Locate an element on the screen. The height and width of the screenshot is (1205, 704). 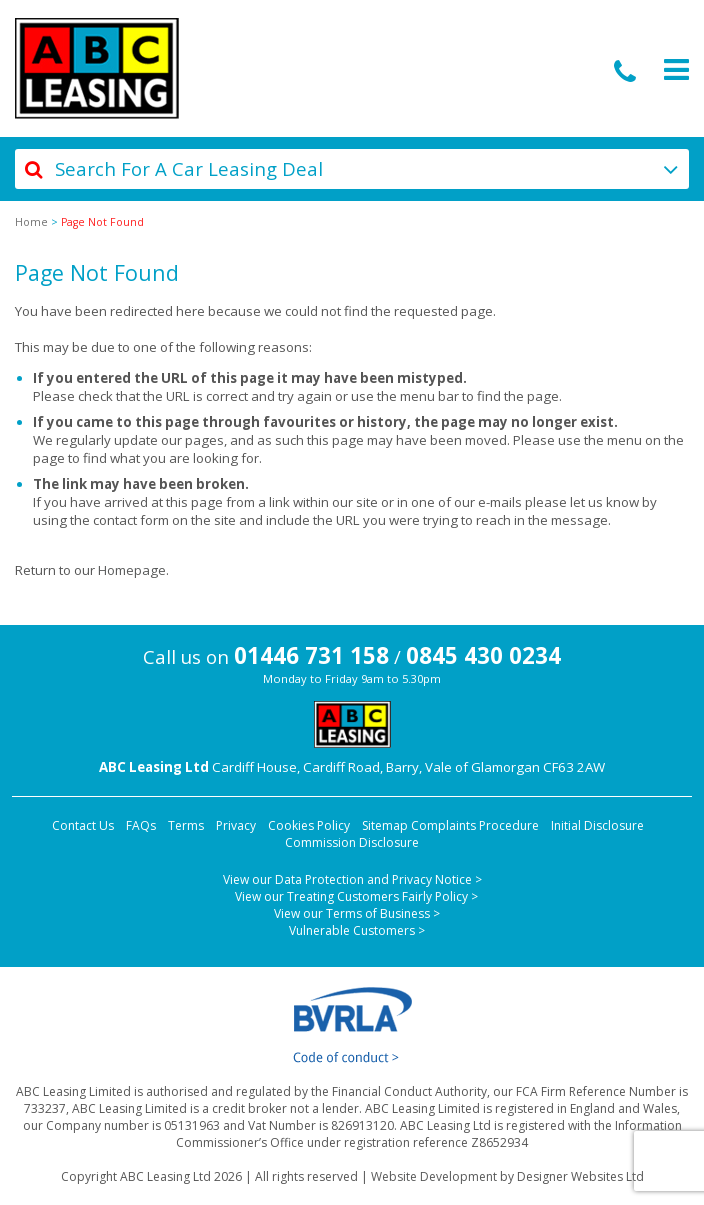
Cookies Policy is located at coordinates (309, 825).